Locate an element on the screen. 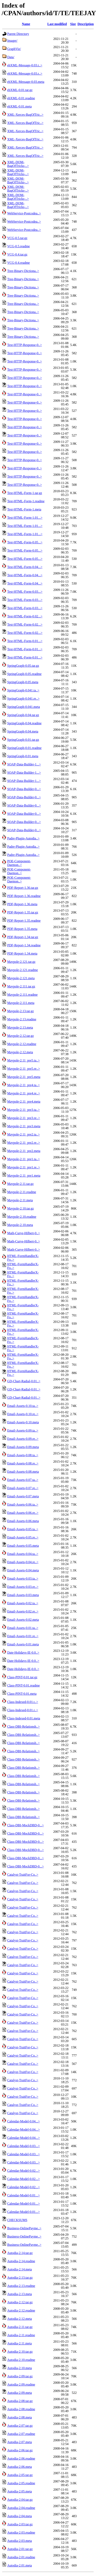 The width and height of the screenshot is (96, 2576). PDF-Report-1.35.tar.gz is located at coordinates (22, 912).